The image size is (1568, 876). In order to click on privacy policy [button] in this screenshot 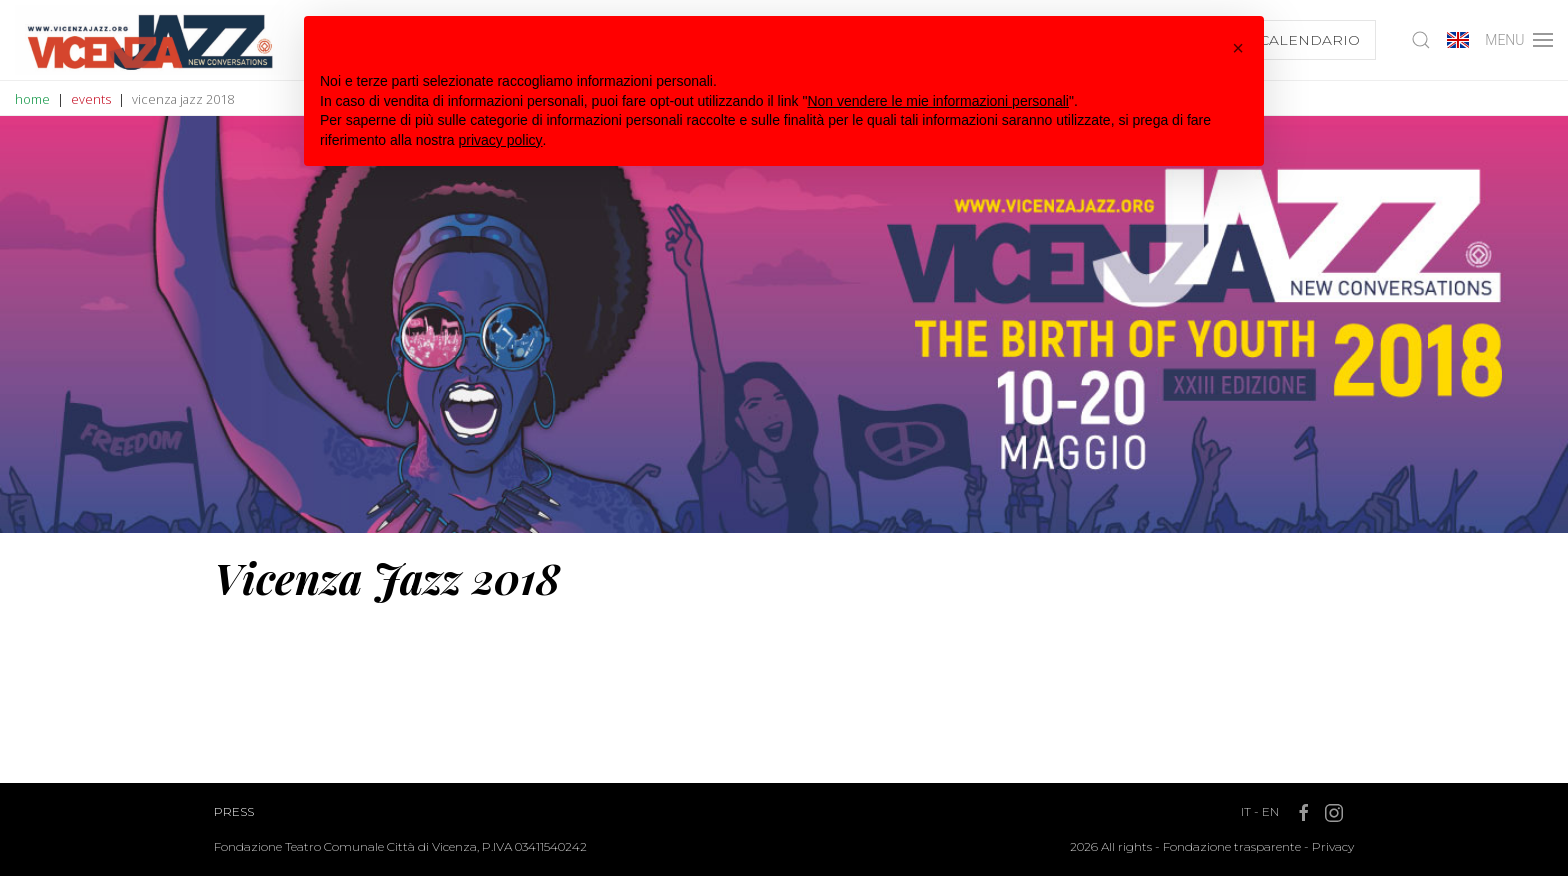, I will do `click(501, 140)`.